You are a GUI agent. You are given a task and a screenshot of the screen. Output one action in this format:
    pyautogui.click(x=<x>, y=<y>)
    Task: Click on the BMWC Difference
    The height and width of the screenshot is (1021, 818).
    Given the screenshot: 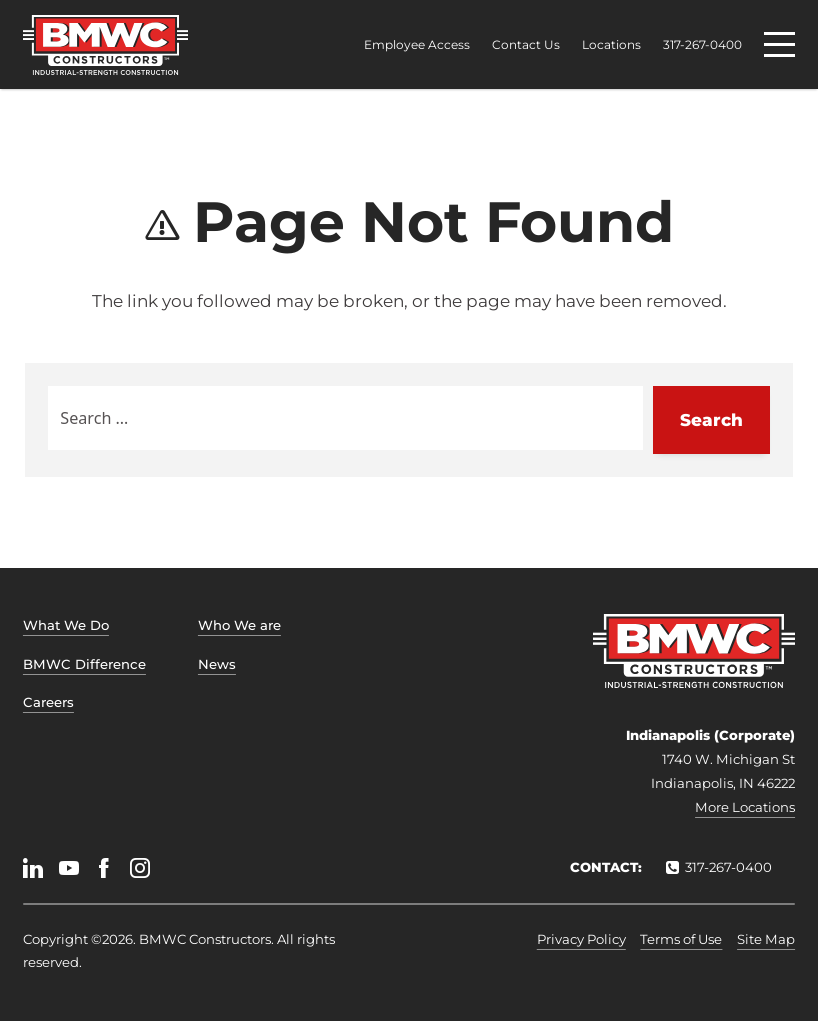 What is the action you would take?
    pyautogui.click(x=84, y=664)
    